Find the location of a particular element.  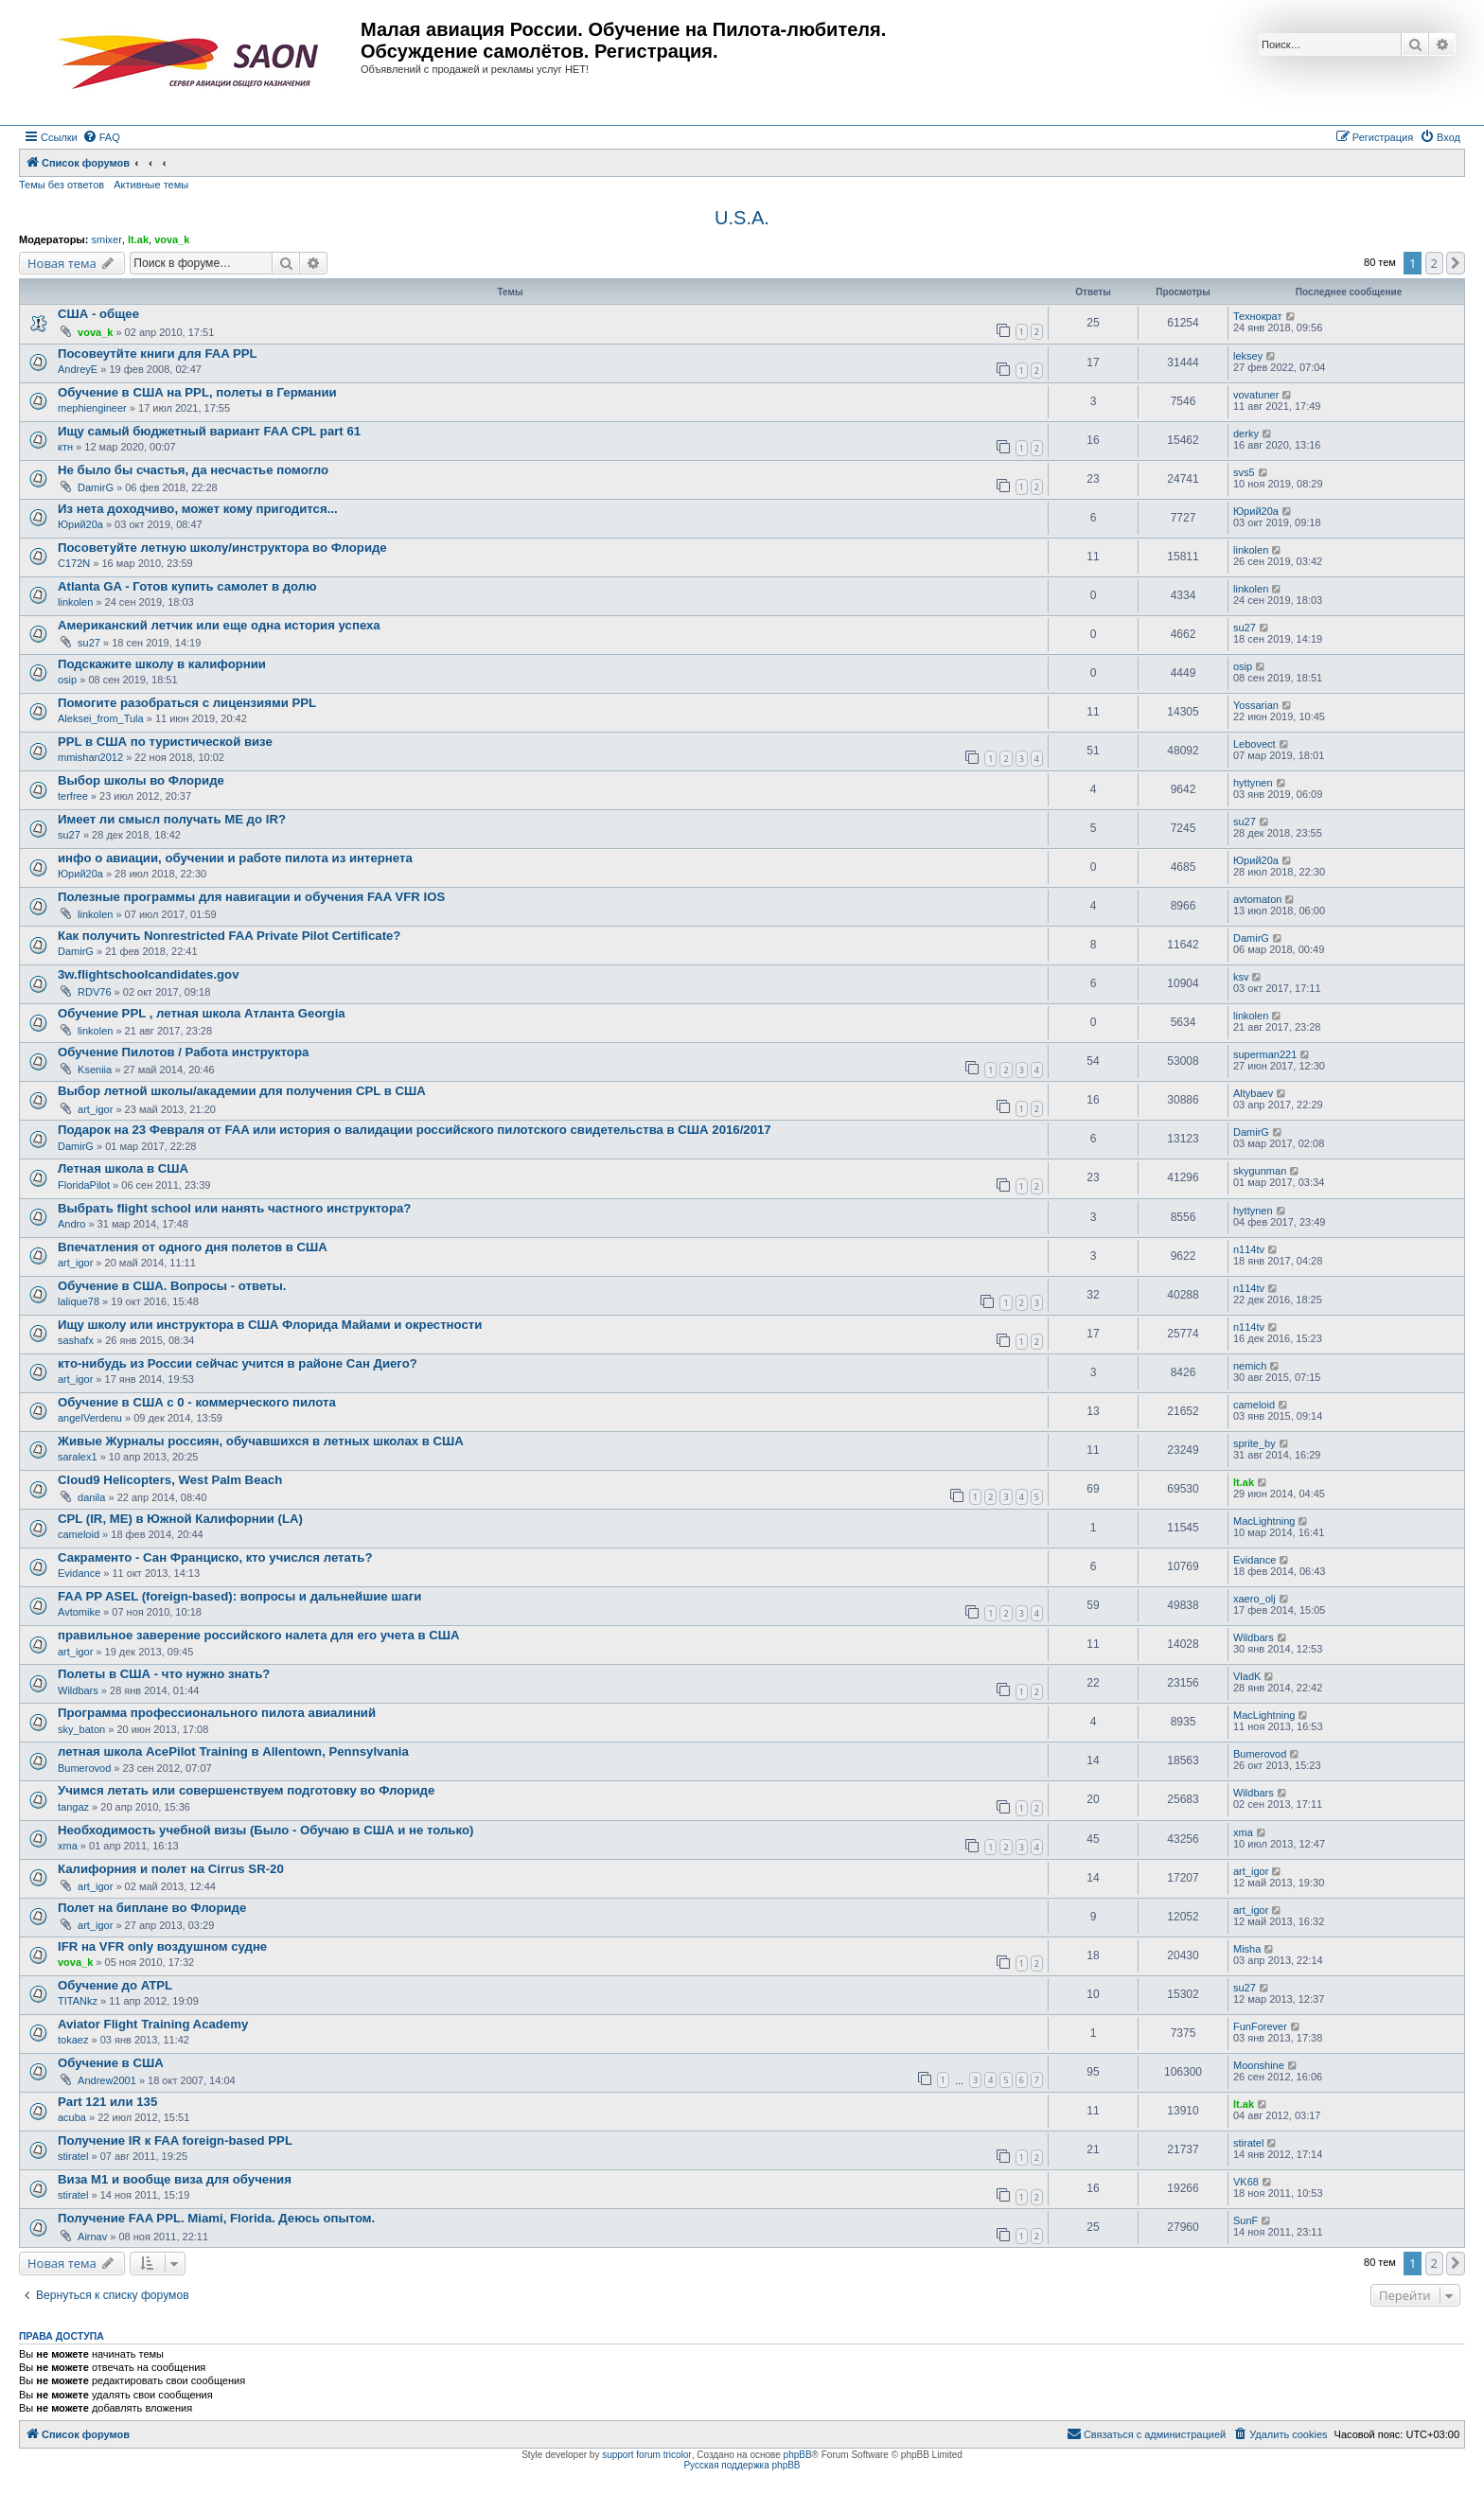

Ищу самый бюджетный вариант FAA CPL part 61 is located at coordinates (209, 431).